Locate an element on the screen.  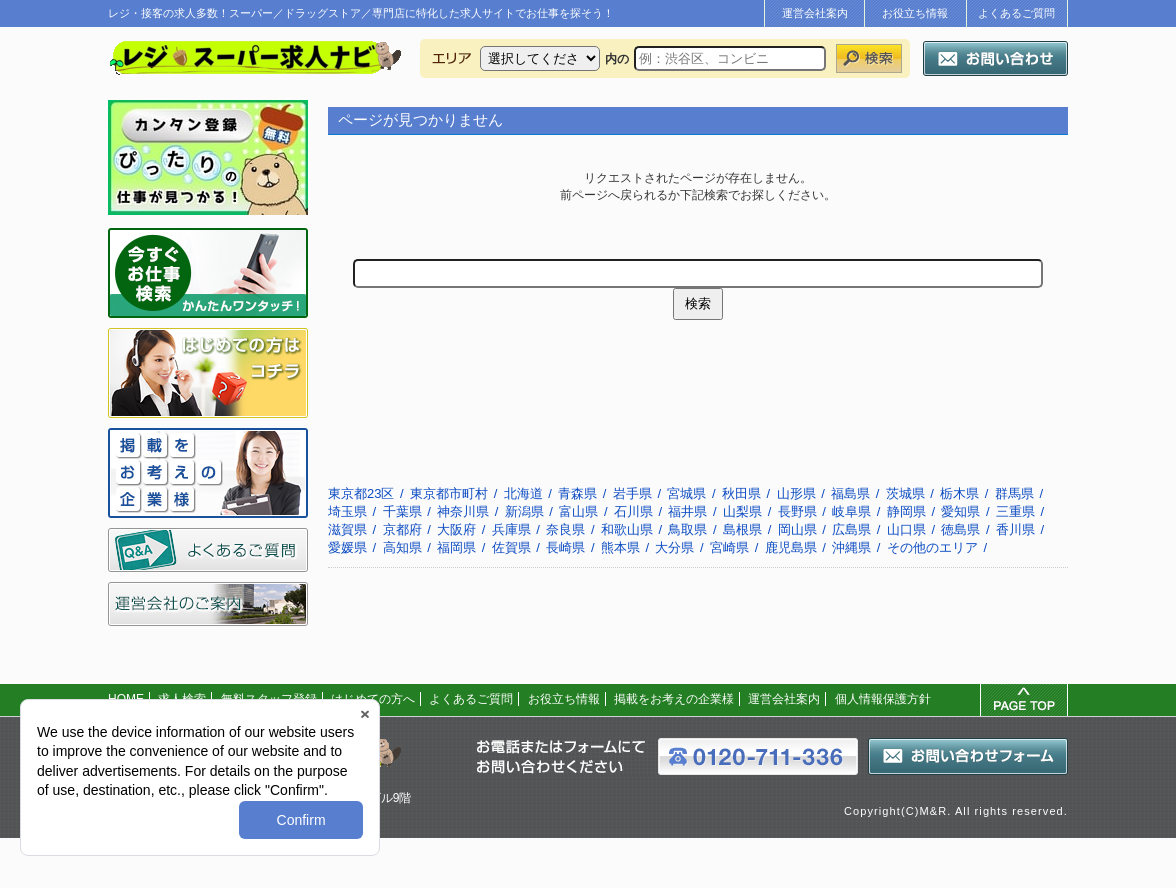
千葉県 is located at coordinates (402, 511).